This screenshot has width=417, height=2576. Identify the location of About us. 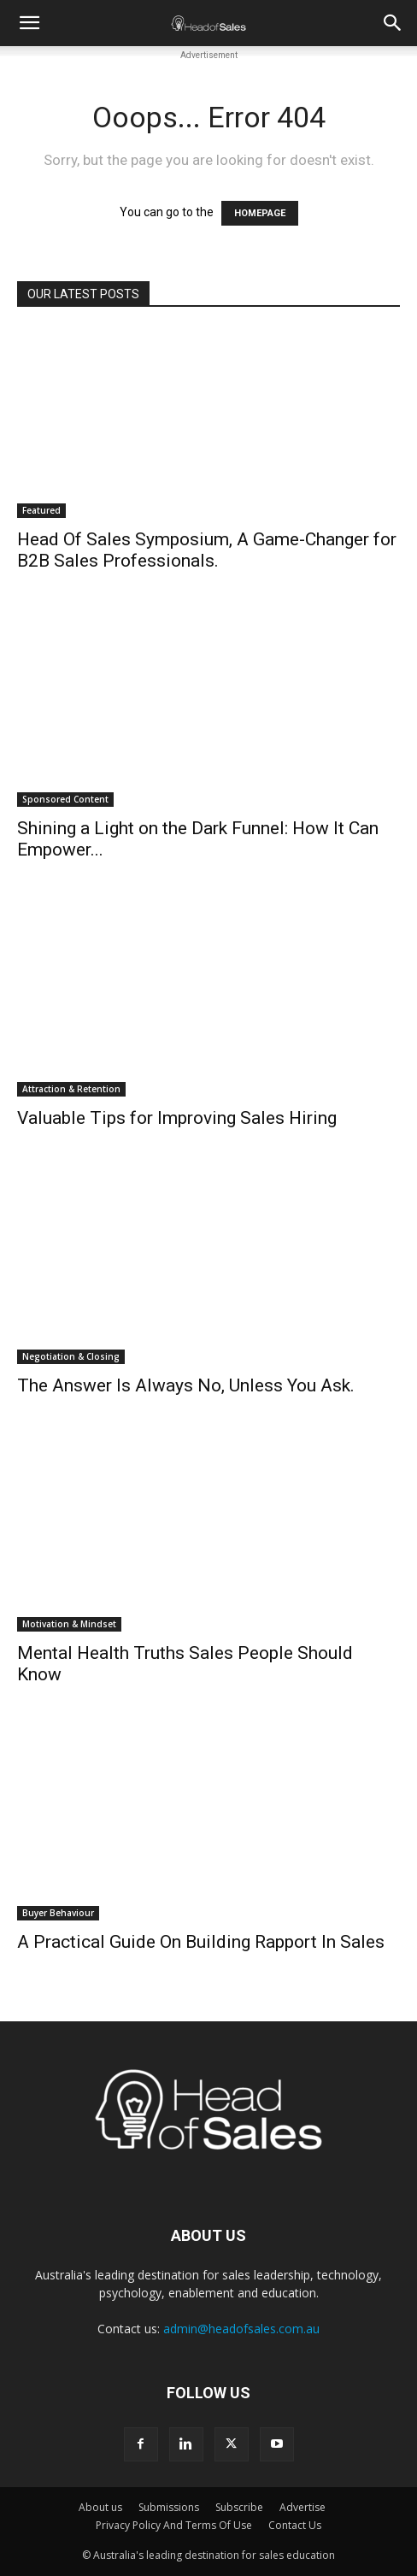
(100, 2507).